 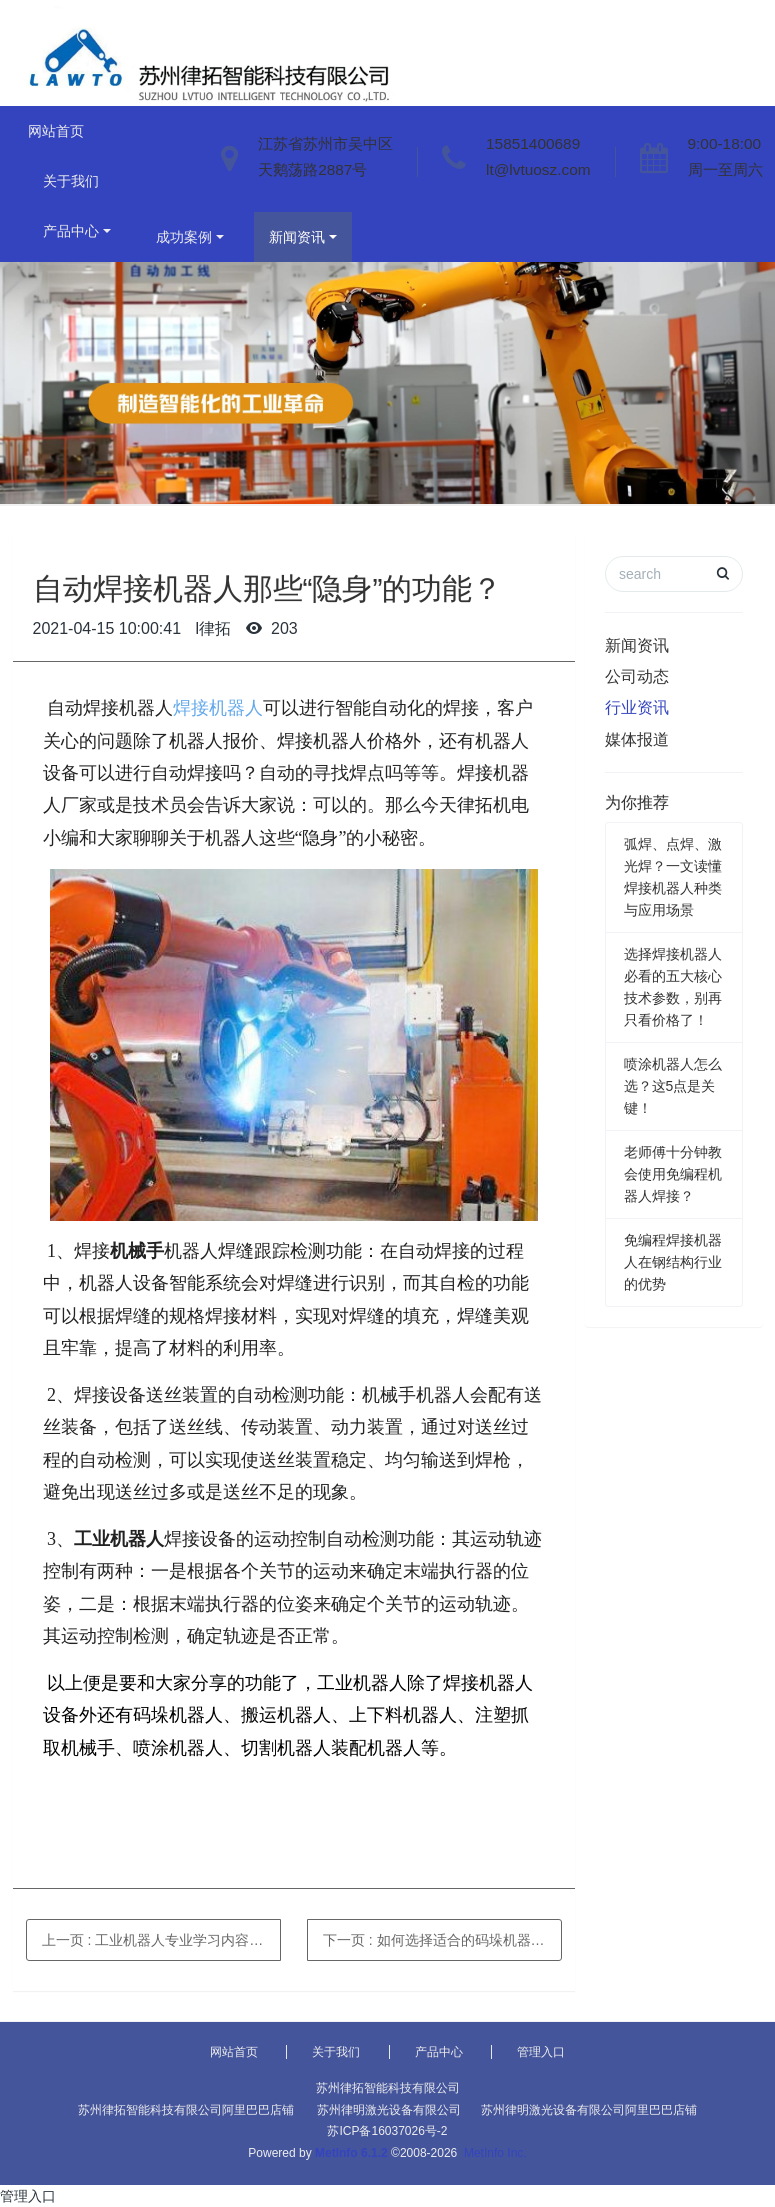 What do you see at coordinates (442, 1940) in the screenshot?
I see `下一页` at bounding box center [442, 1940].